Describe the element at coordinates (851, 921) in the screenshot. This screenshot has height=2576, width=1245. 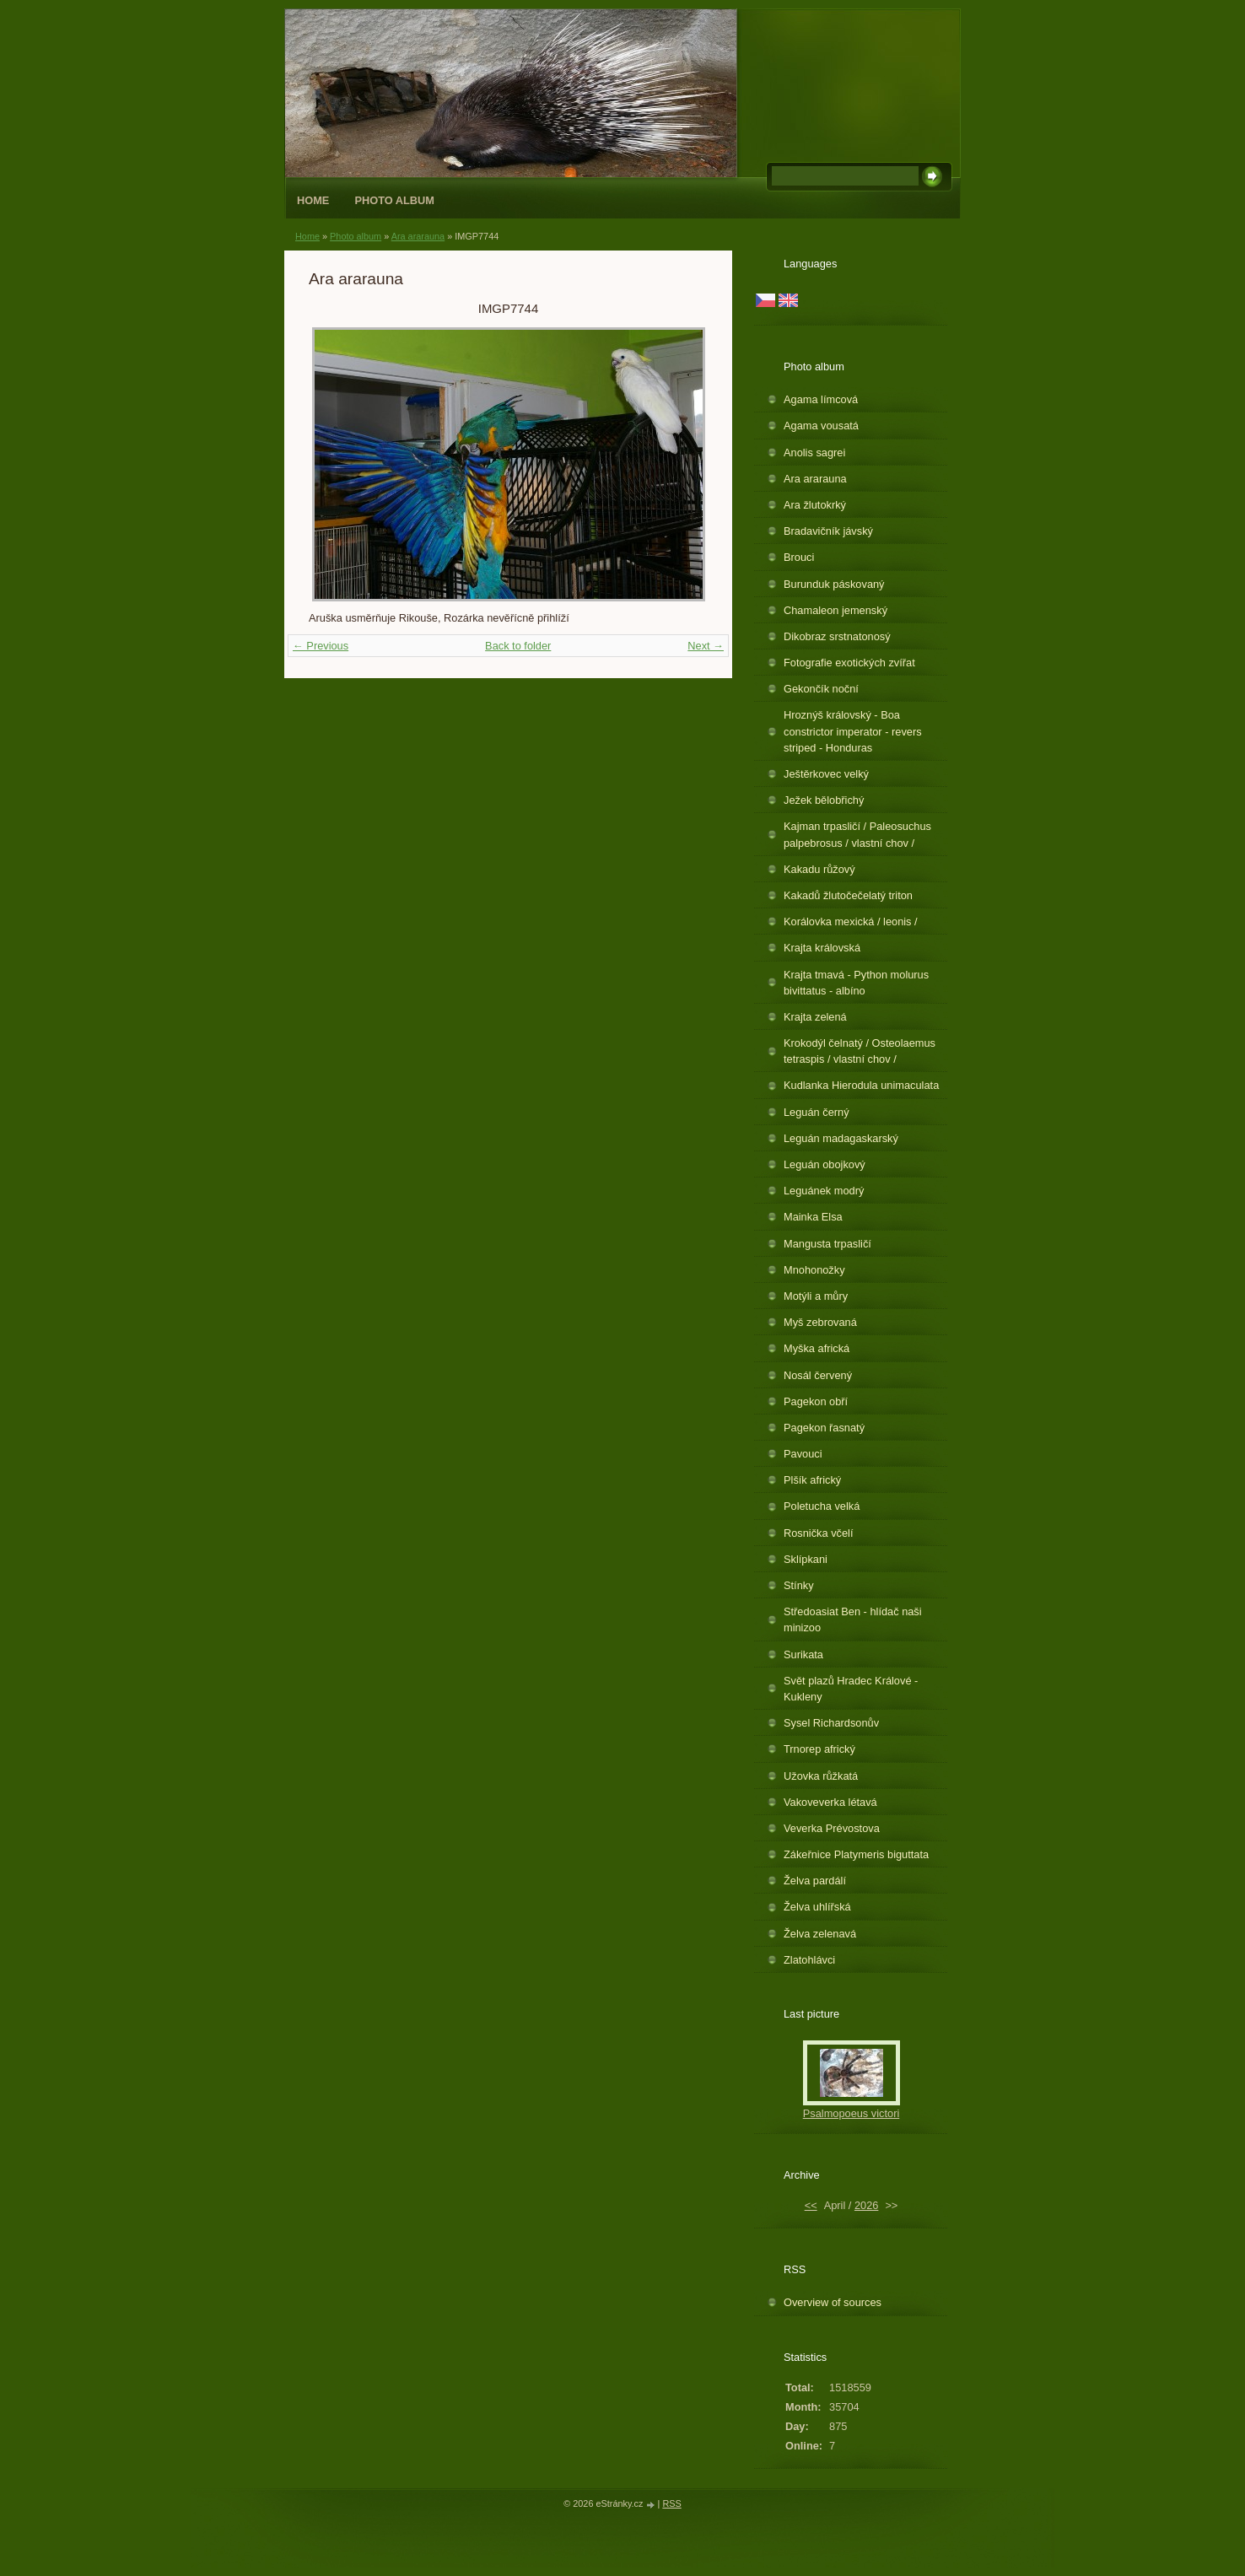
I see `Korálovka mexická / leonis /` at that location.